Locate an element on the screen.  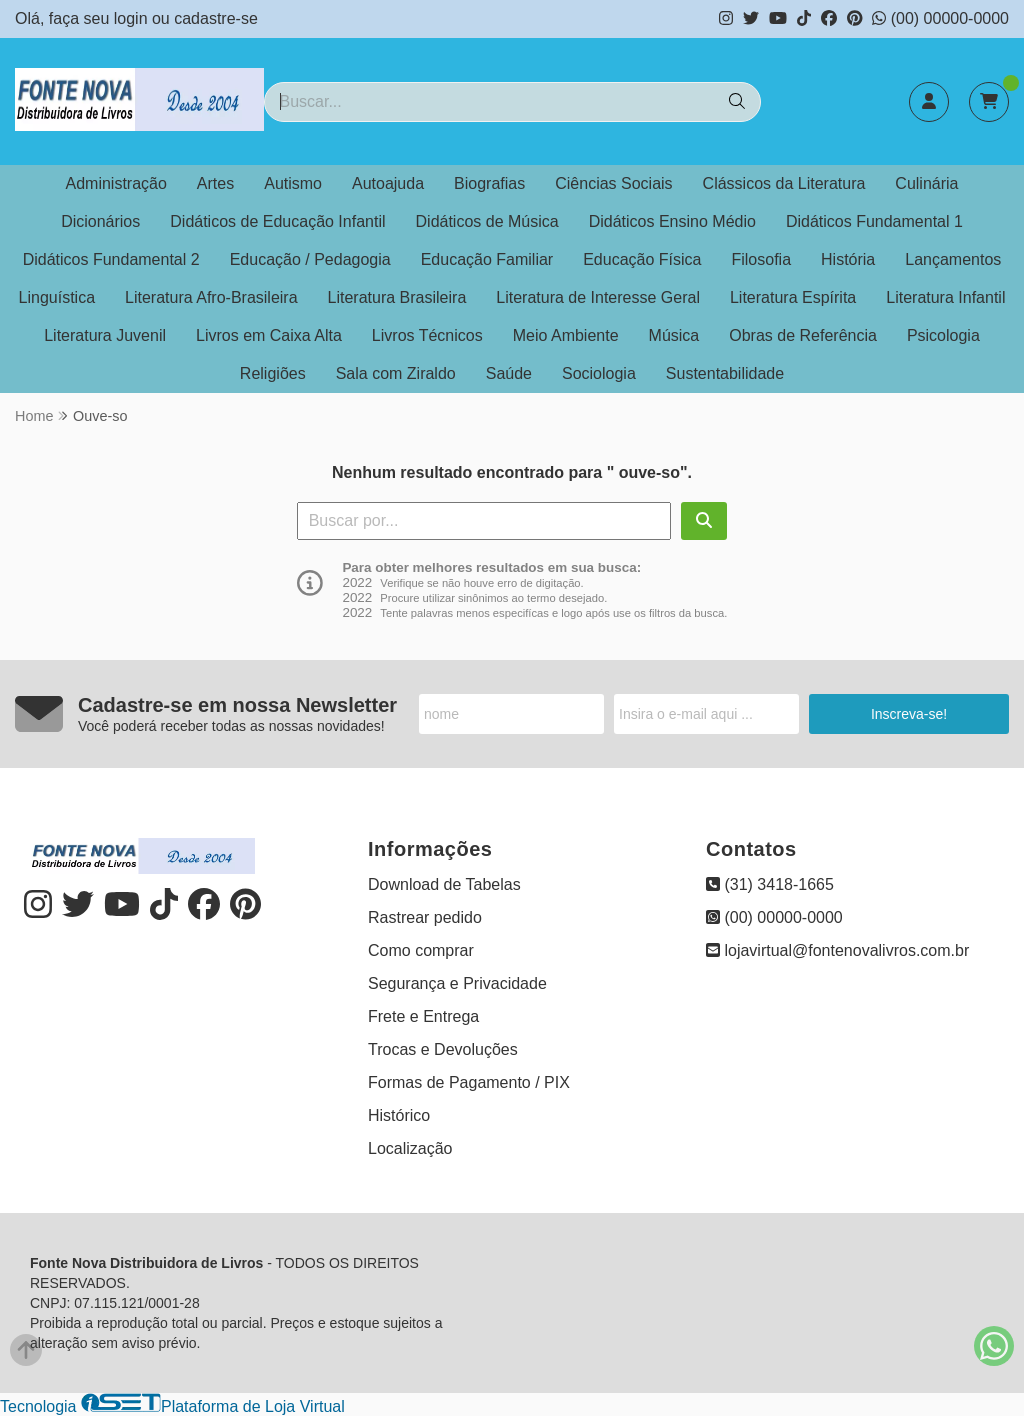
Religiões is located at coordinates (273, 373).